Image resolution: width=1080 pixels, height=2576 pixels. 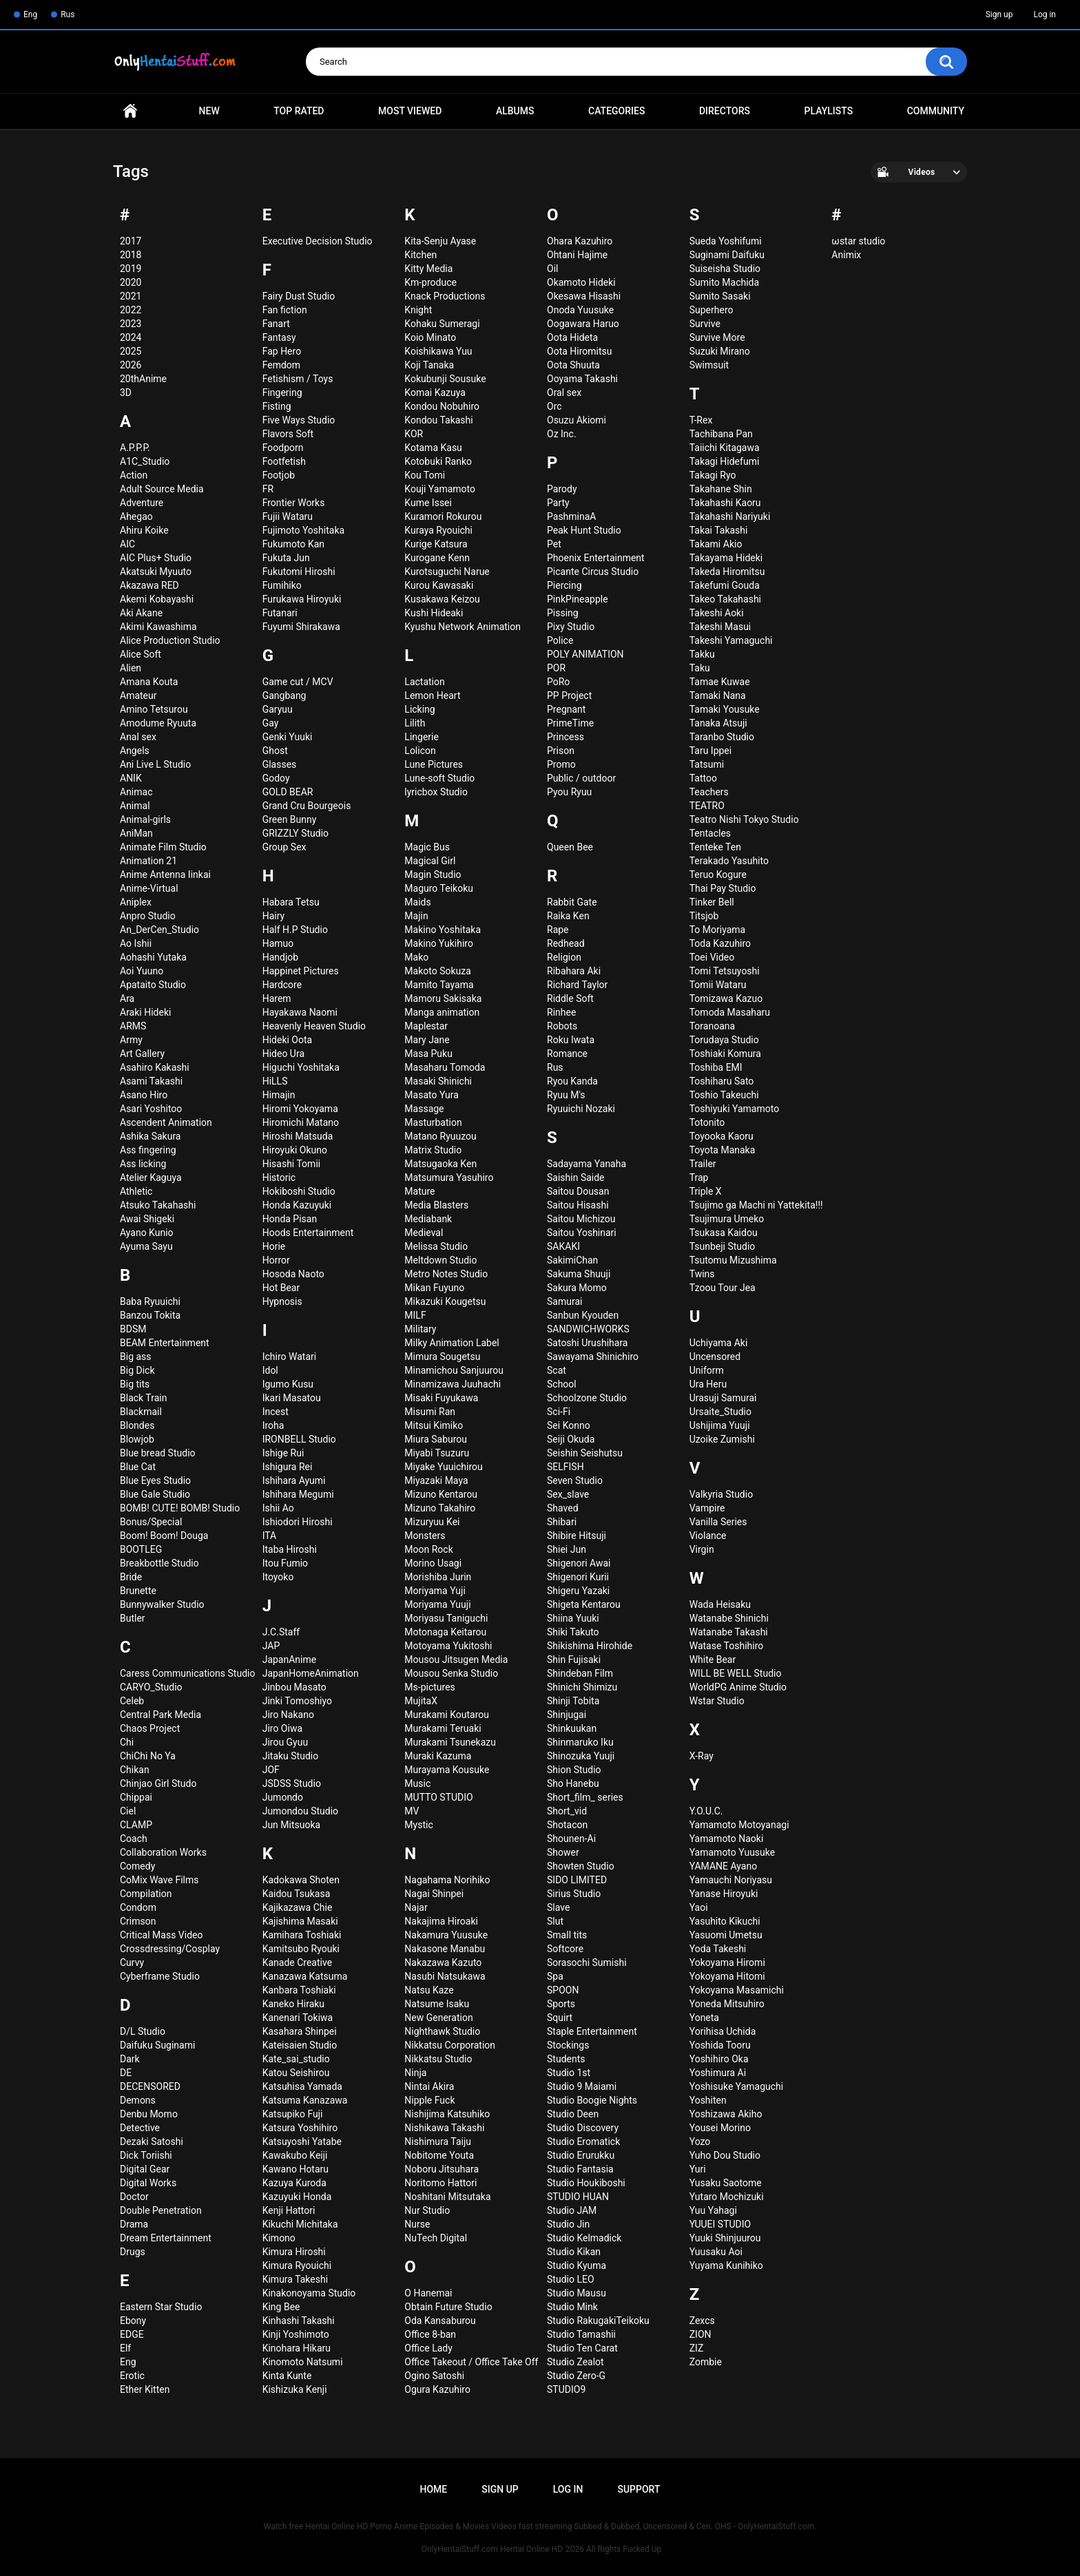 I want to click on Kadokawa Shoten, so click(x=301, y=1879).